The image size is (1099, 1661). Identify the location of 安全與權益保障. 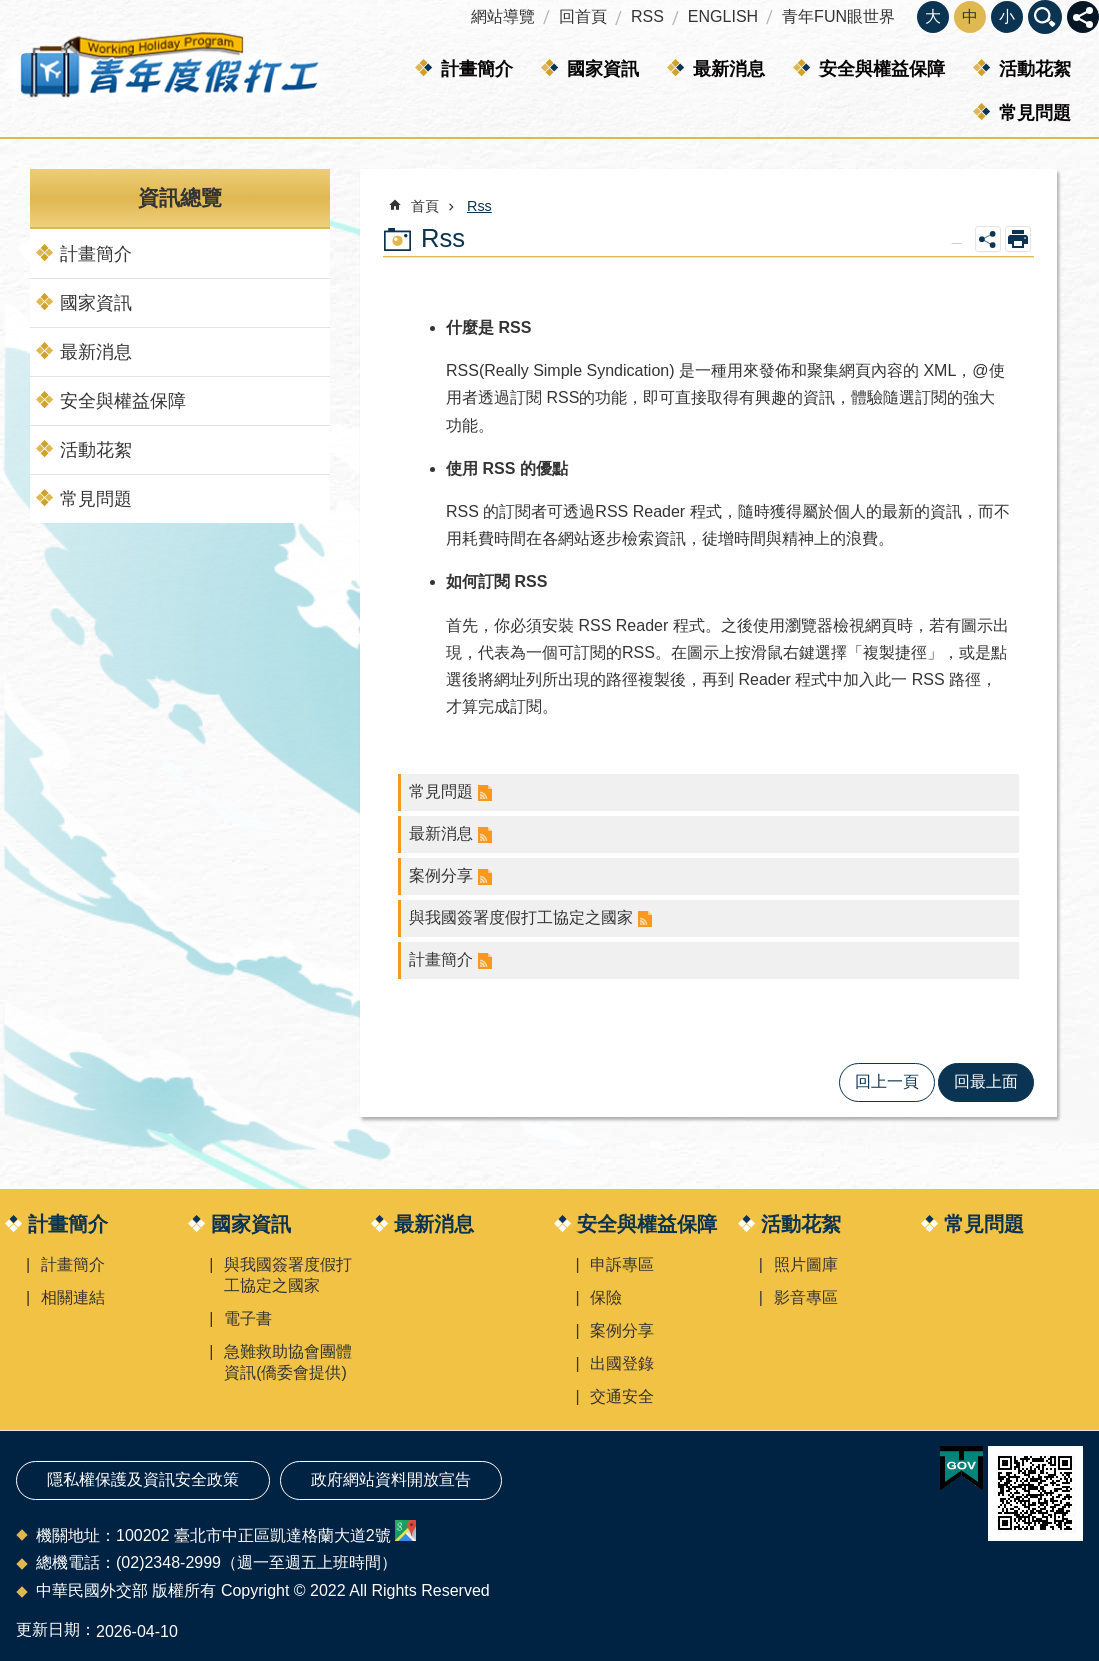
(882, 69).